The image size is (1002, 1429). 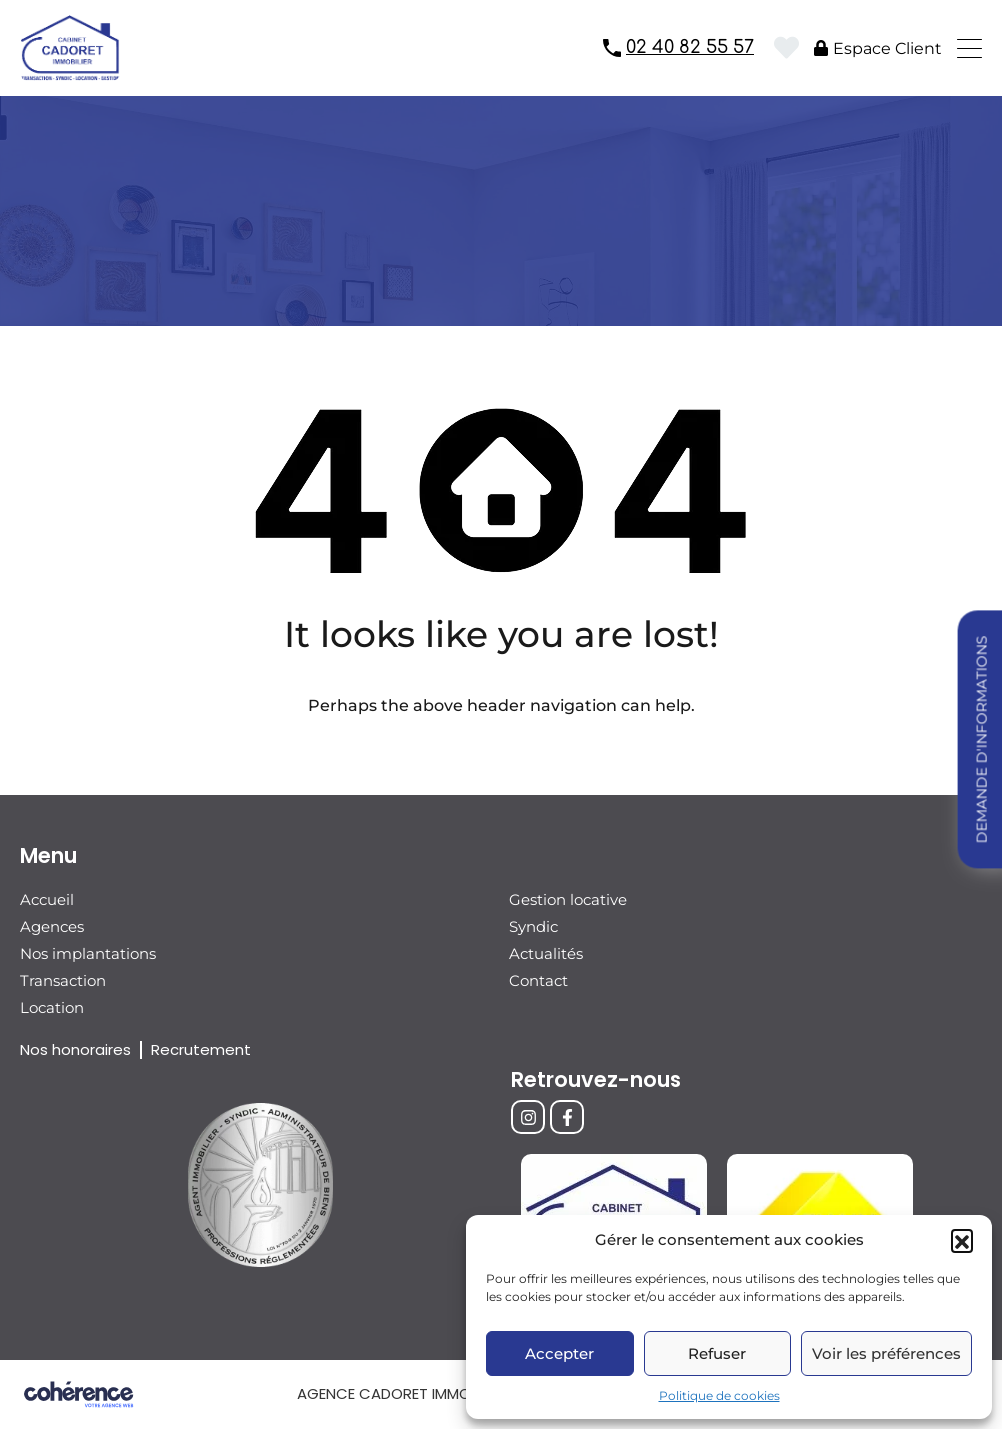 I want to click on Gestion locative, so click(x=568, y=899).